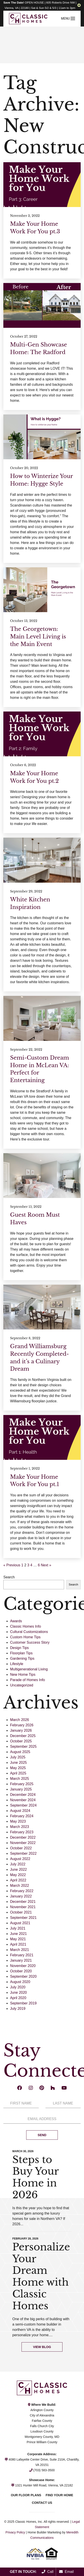 The image size is (84, 2576). I want to click on (703) 583-3500, so click(44, 2470).